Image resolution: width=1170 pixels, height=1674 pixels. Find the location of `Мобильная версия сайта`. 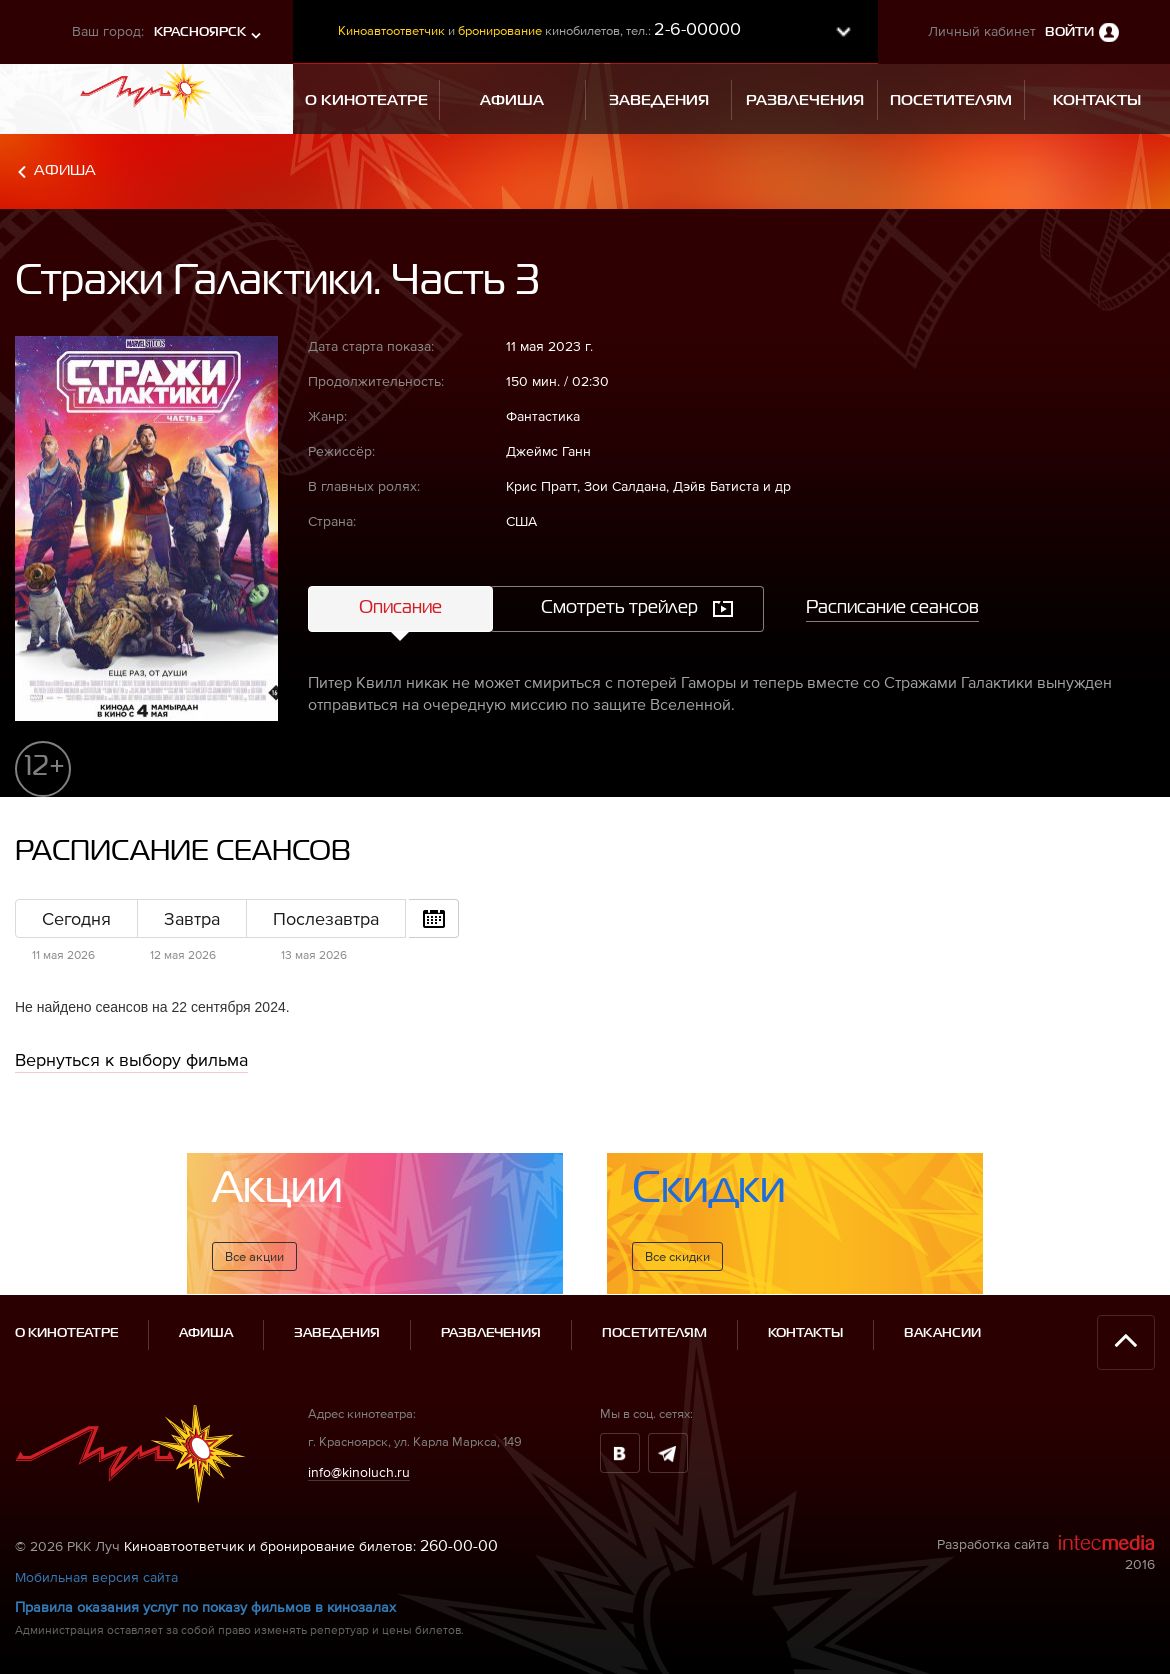

Мобильная версия сайта is located at coordinates (96, 1577).